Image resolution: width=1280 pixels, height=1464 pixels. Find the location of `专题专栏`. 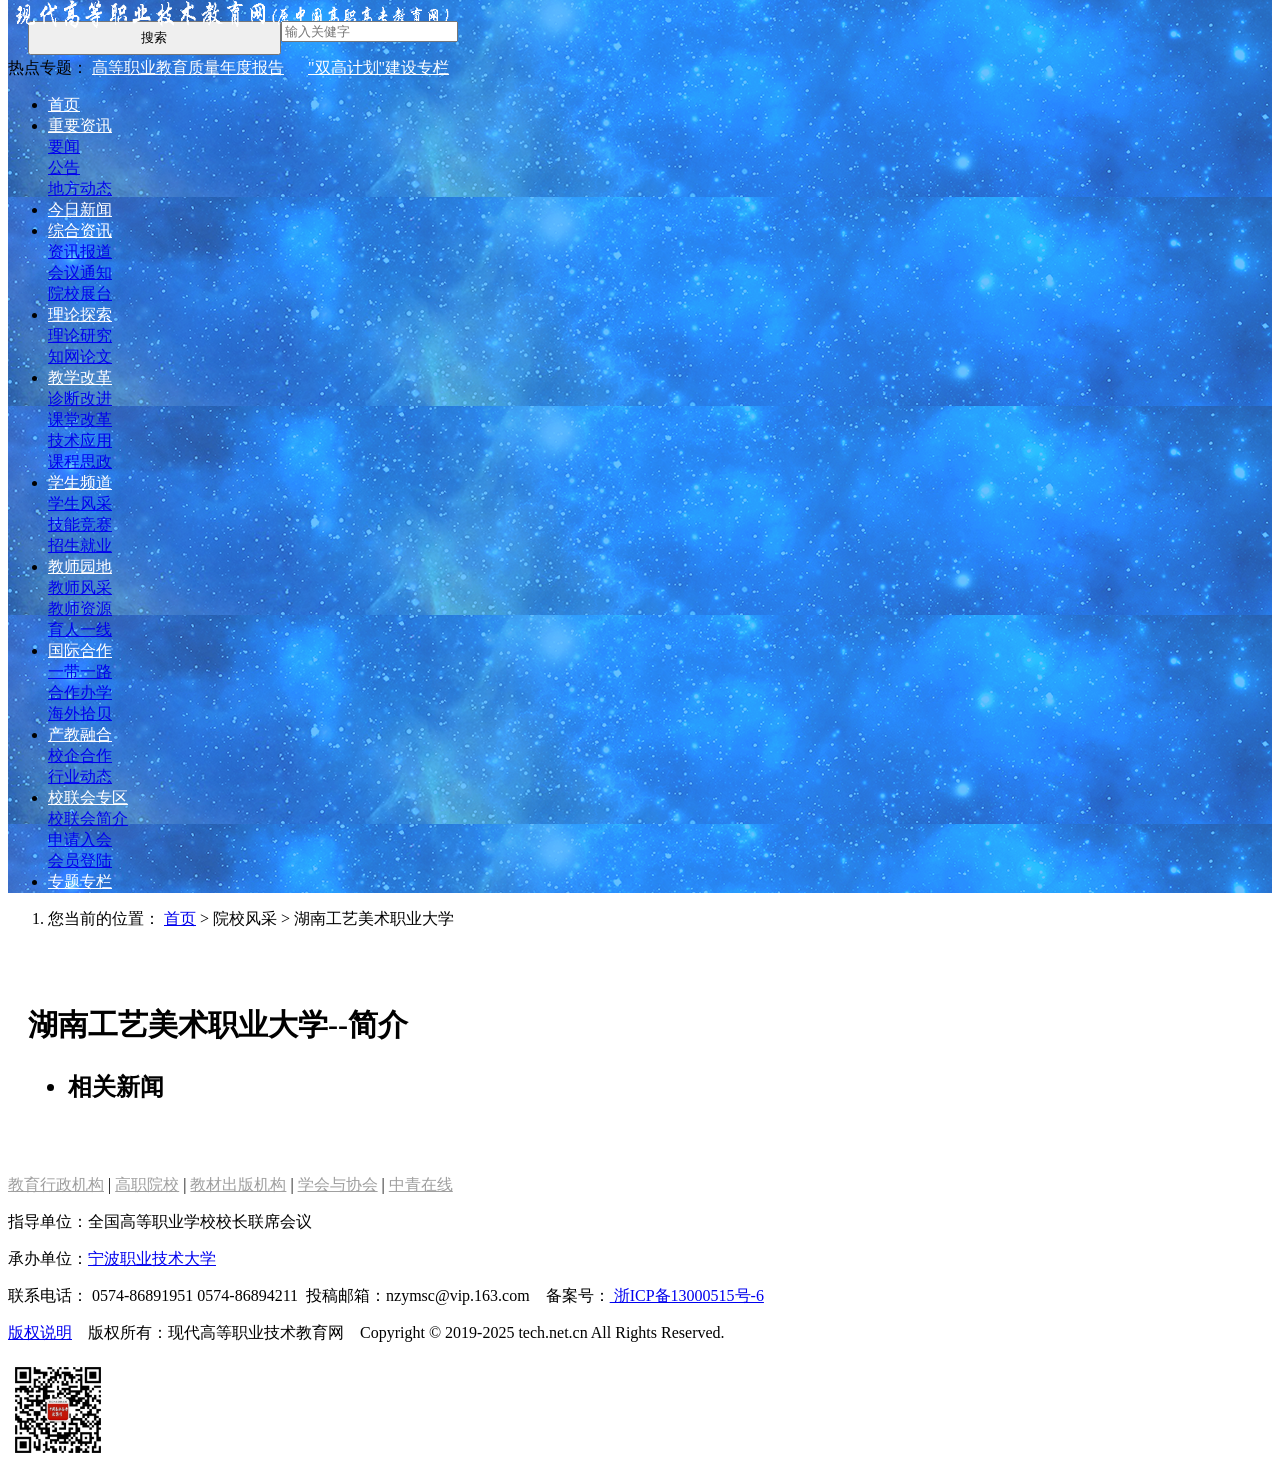

专题专栏 is located at coordinates (80, 881).